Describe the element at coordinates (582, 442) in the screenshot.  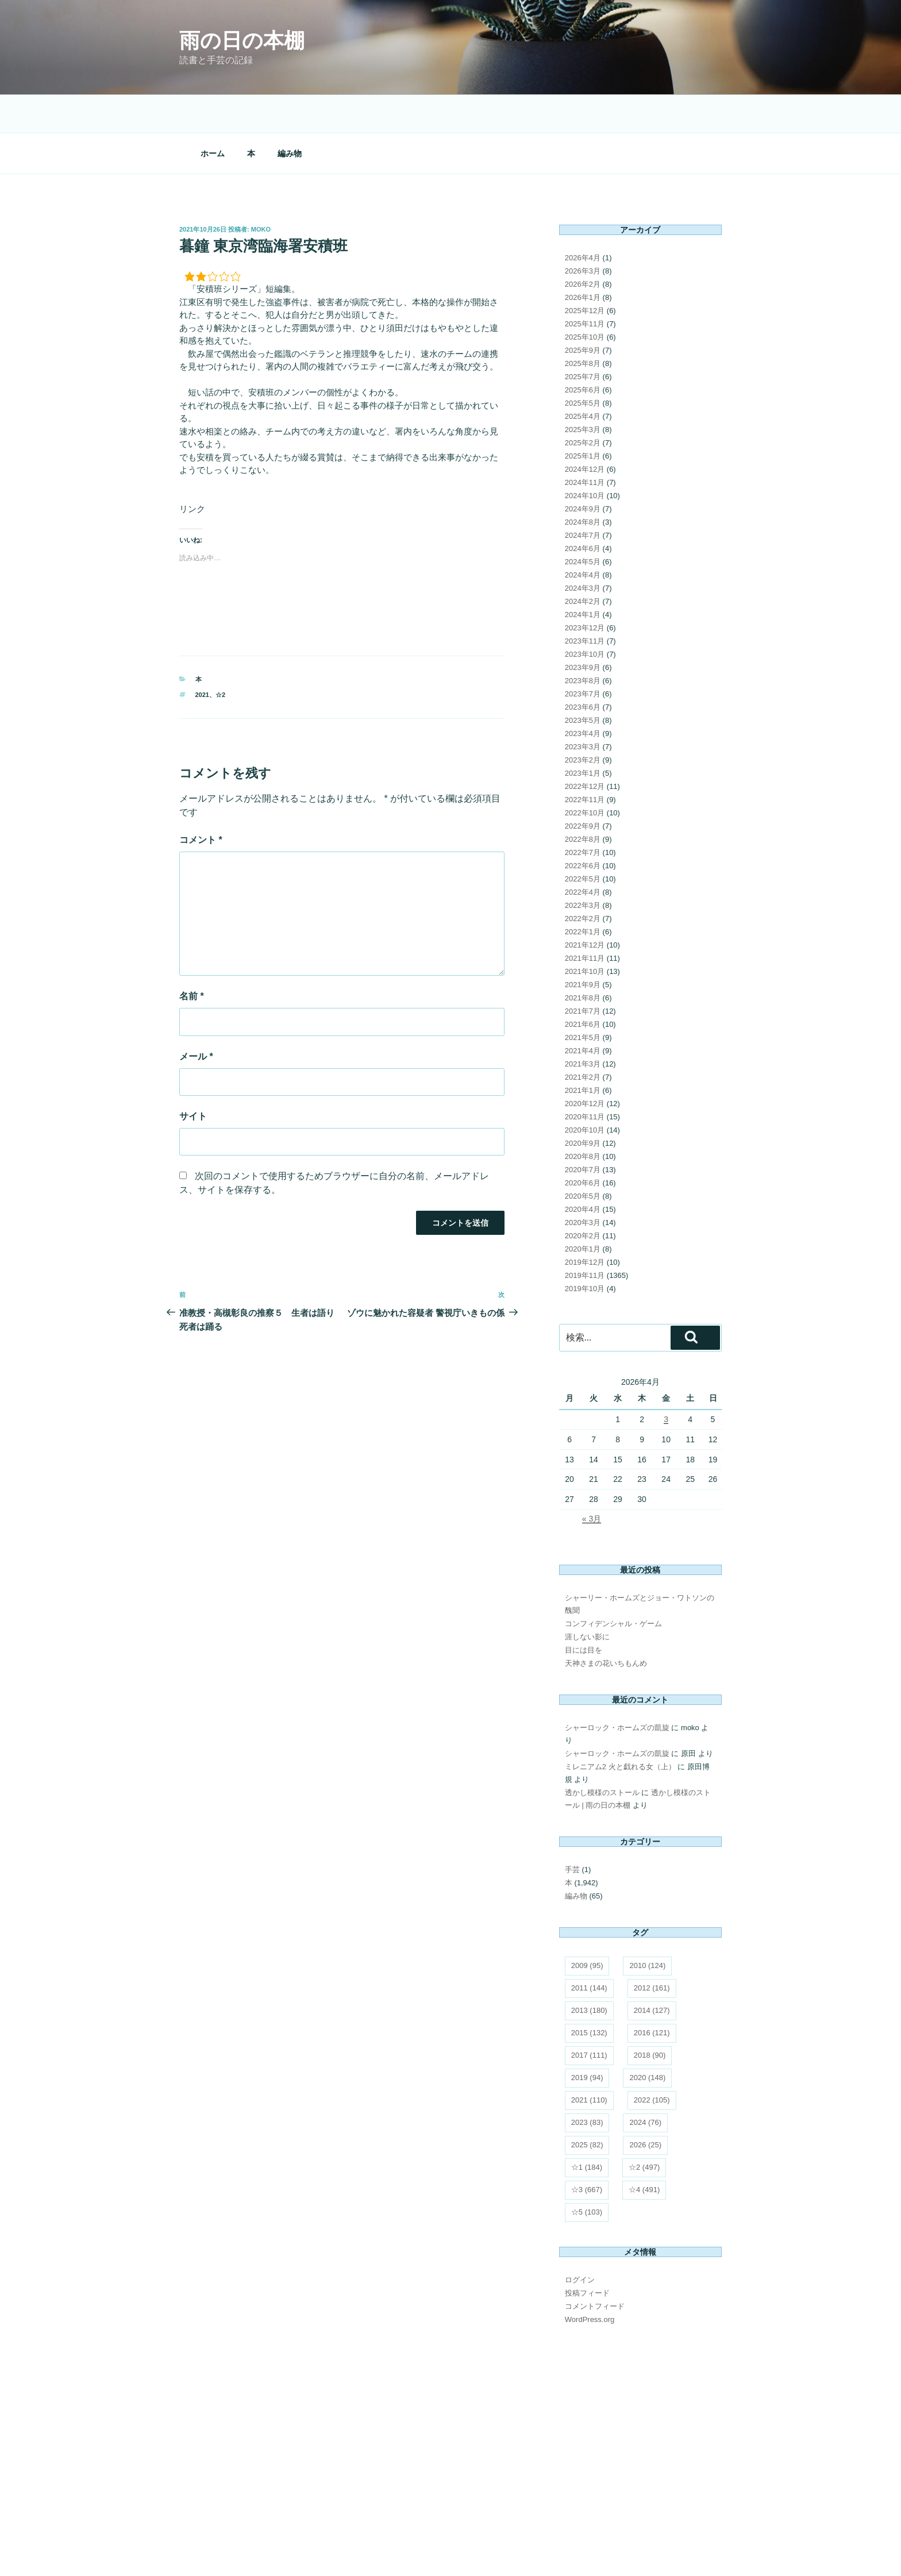
I see `2024年8月` at that location.